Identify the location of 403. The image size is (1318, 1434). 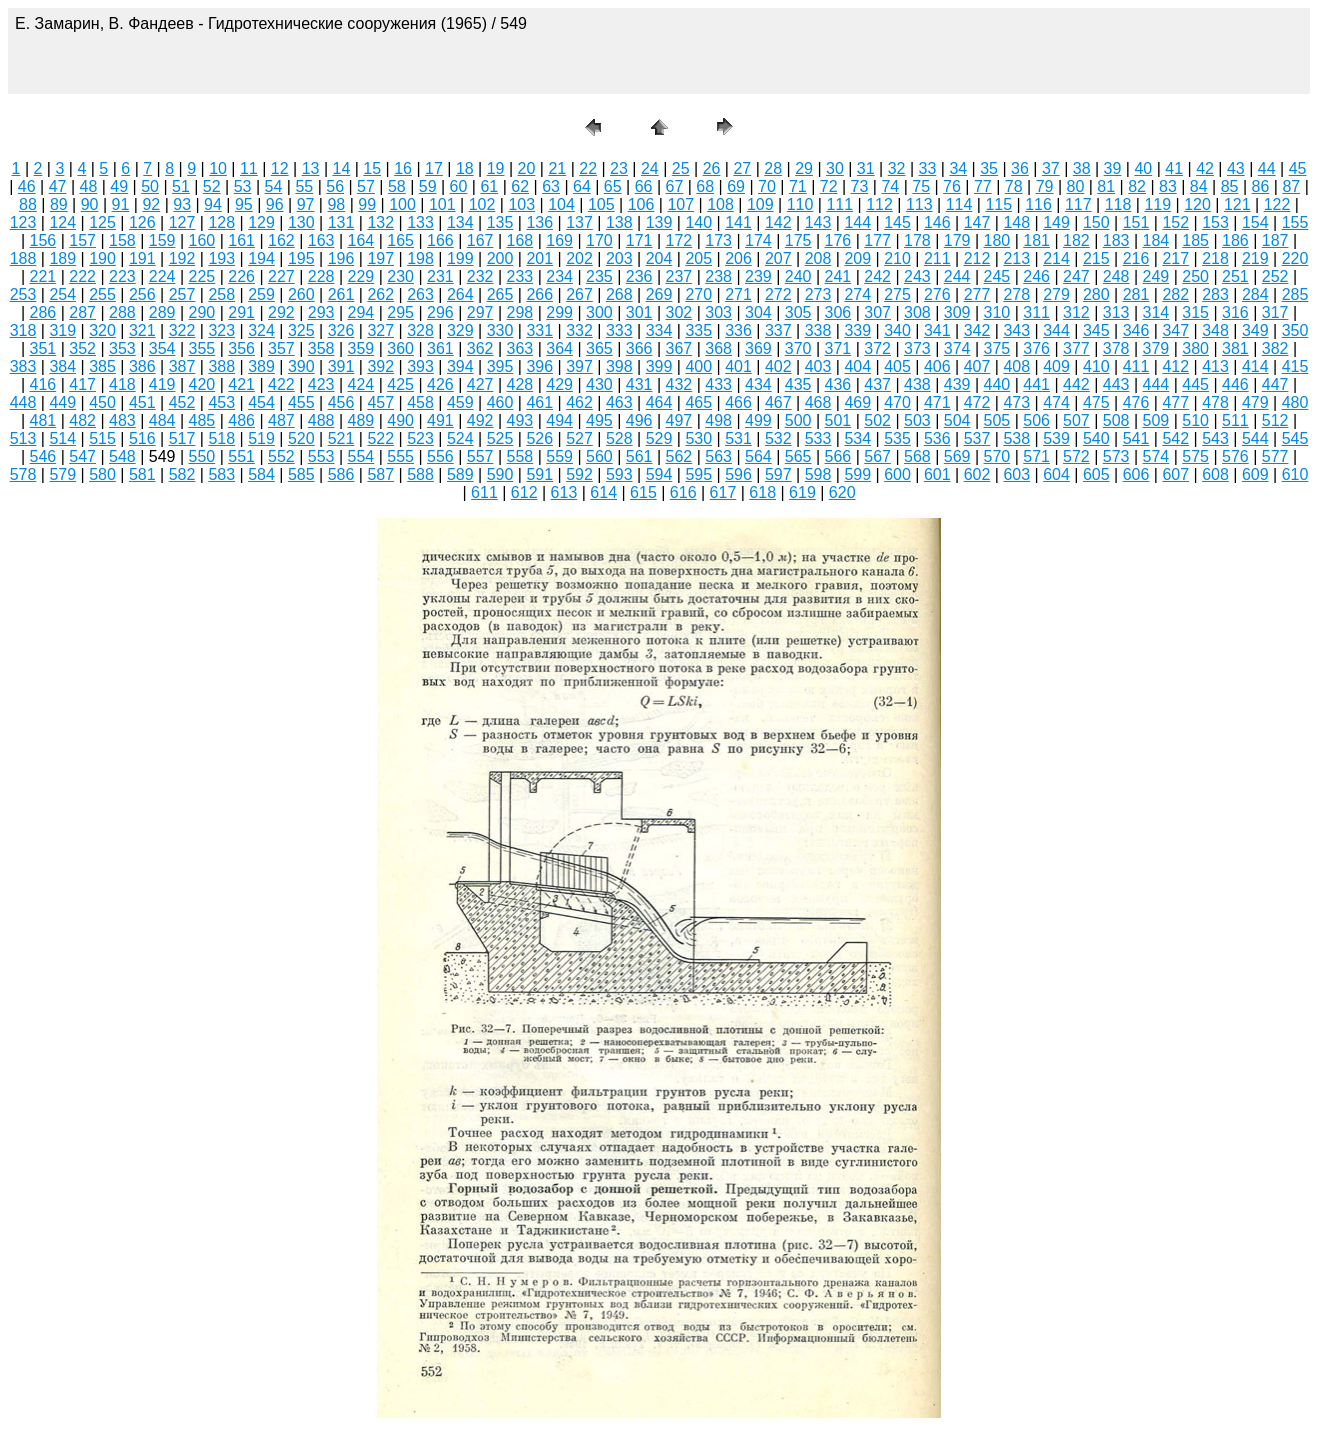
(818, 366).